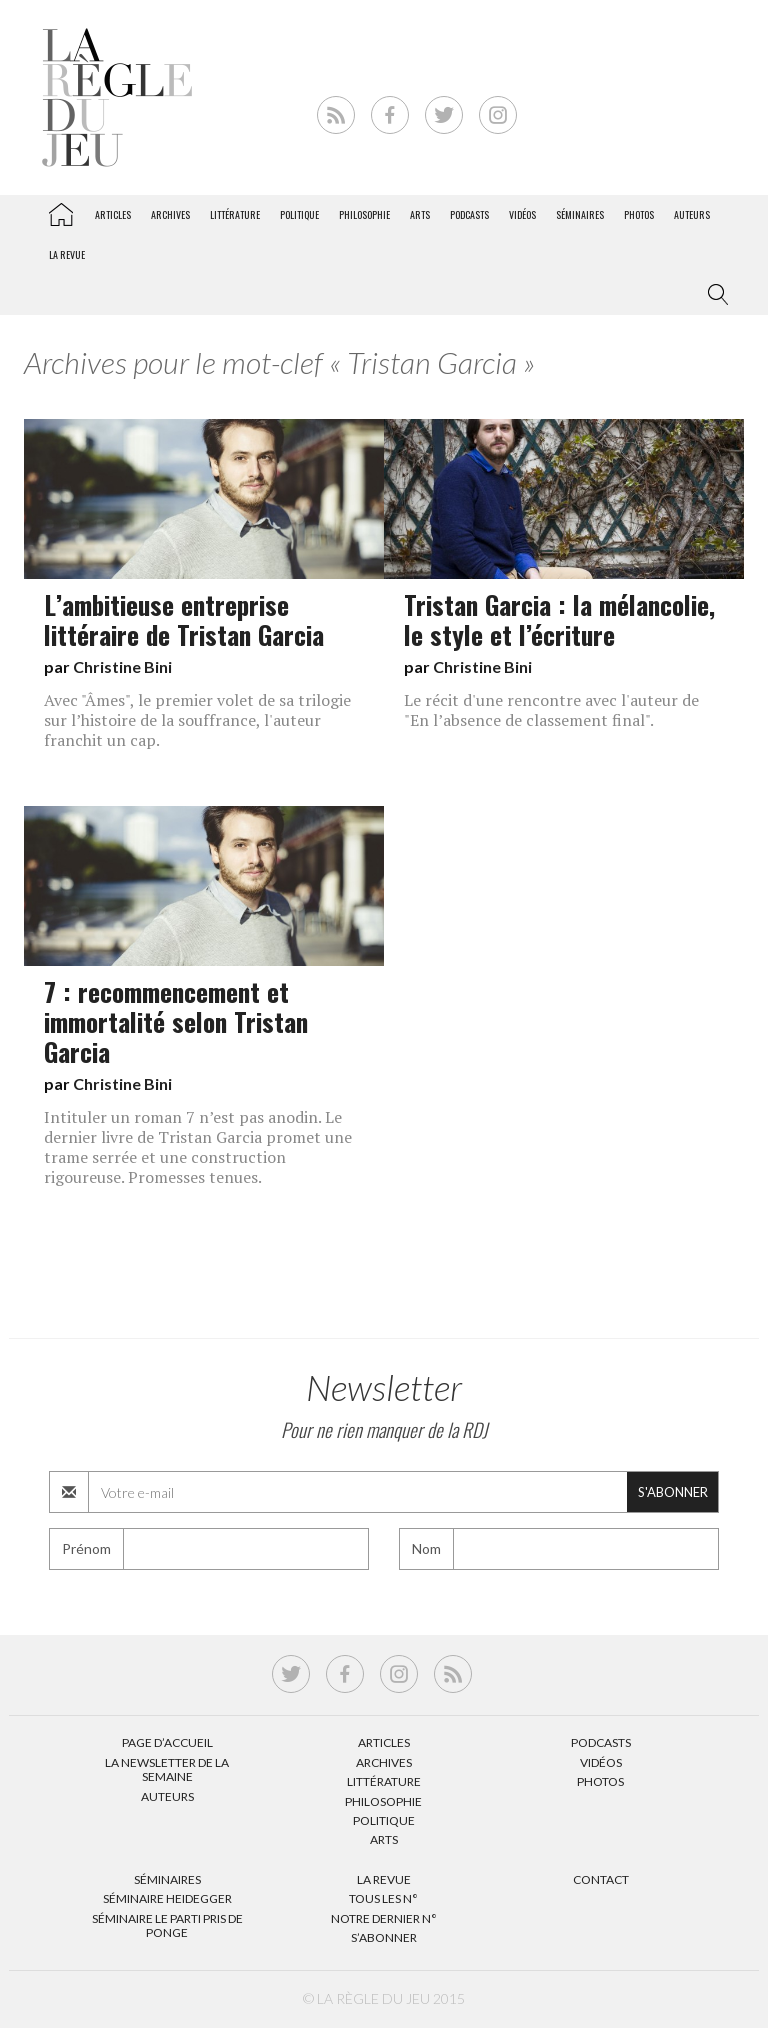 This screenshot has height=2028, width=768. Describe the element at coordinates (197, 720) in the screenshot. I see `Avec "Âmes", le premier volet de sa trilogie sur l’histoire de la souffrance, l'auteur franchit un cap.` at that location.